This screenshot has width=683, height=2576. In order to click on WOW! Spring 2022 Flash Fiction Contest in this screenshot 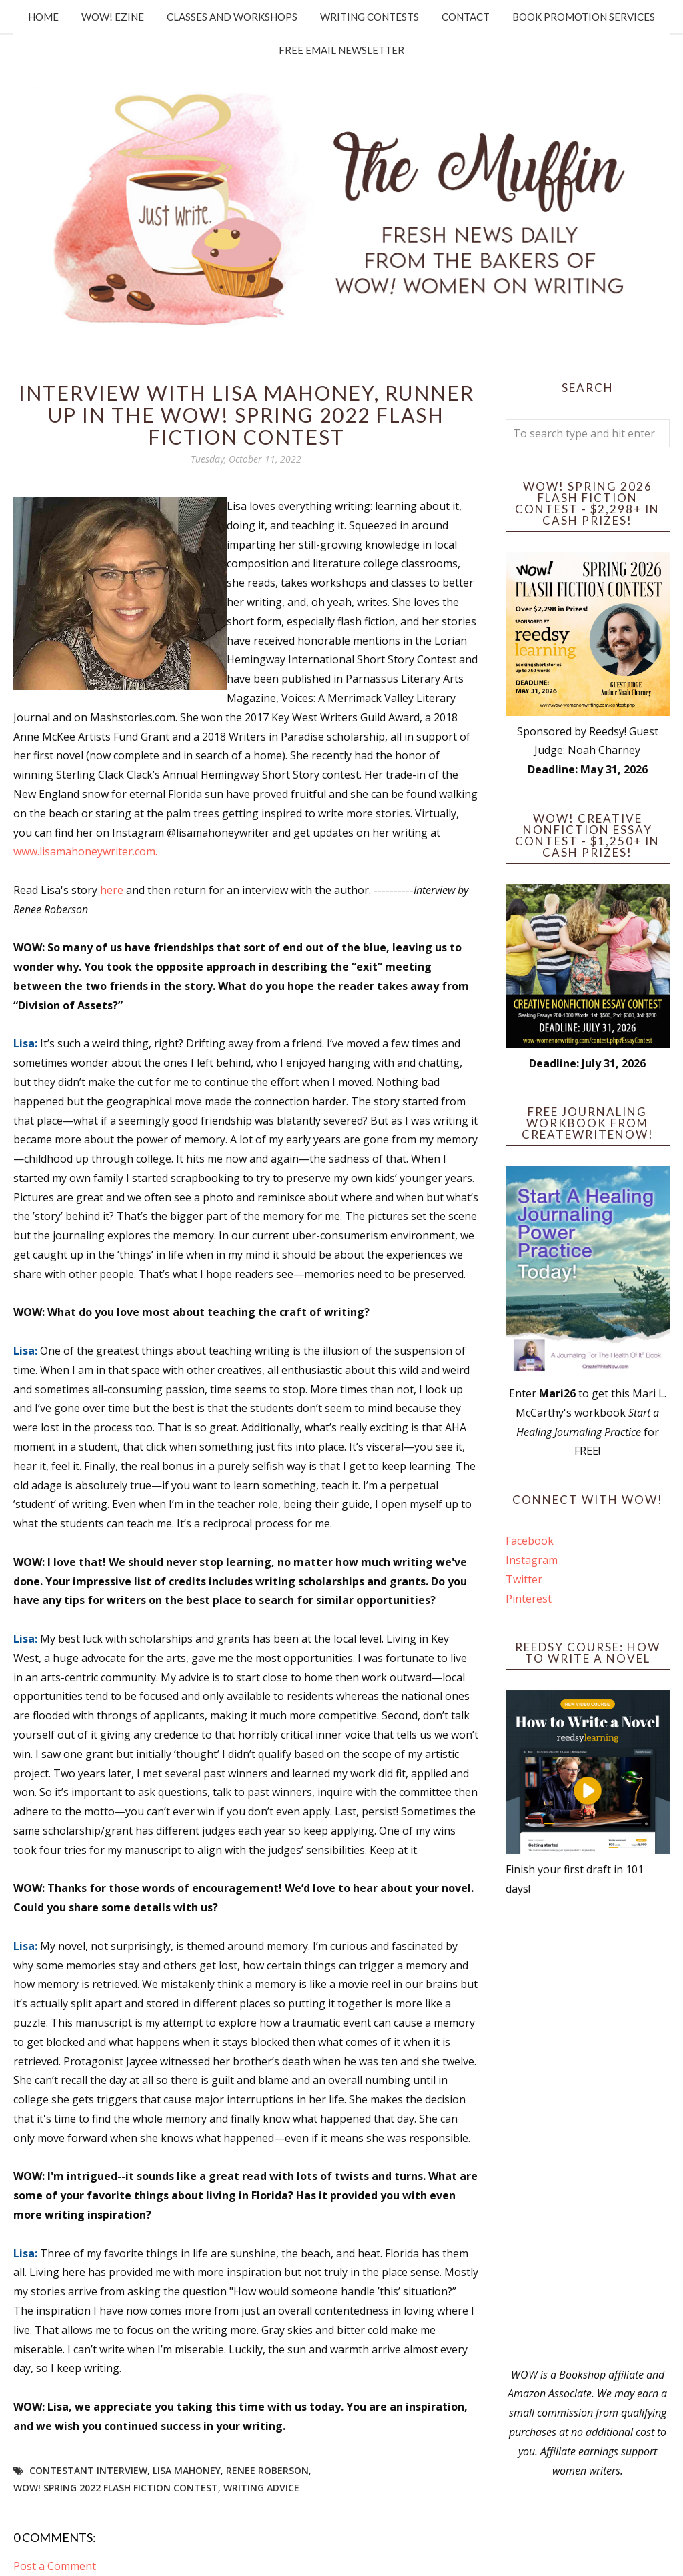, I will do `click(115, 2487)`.